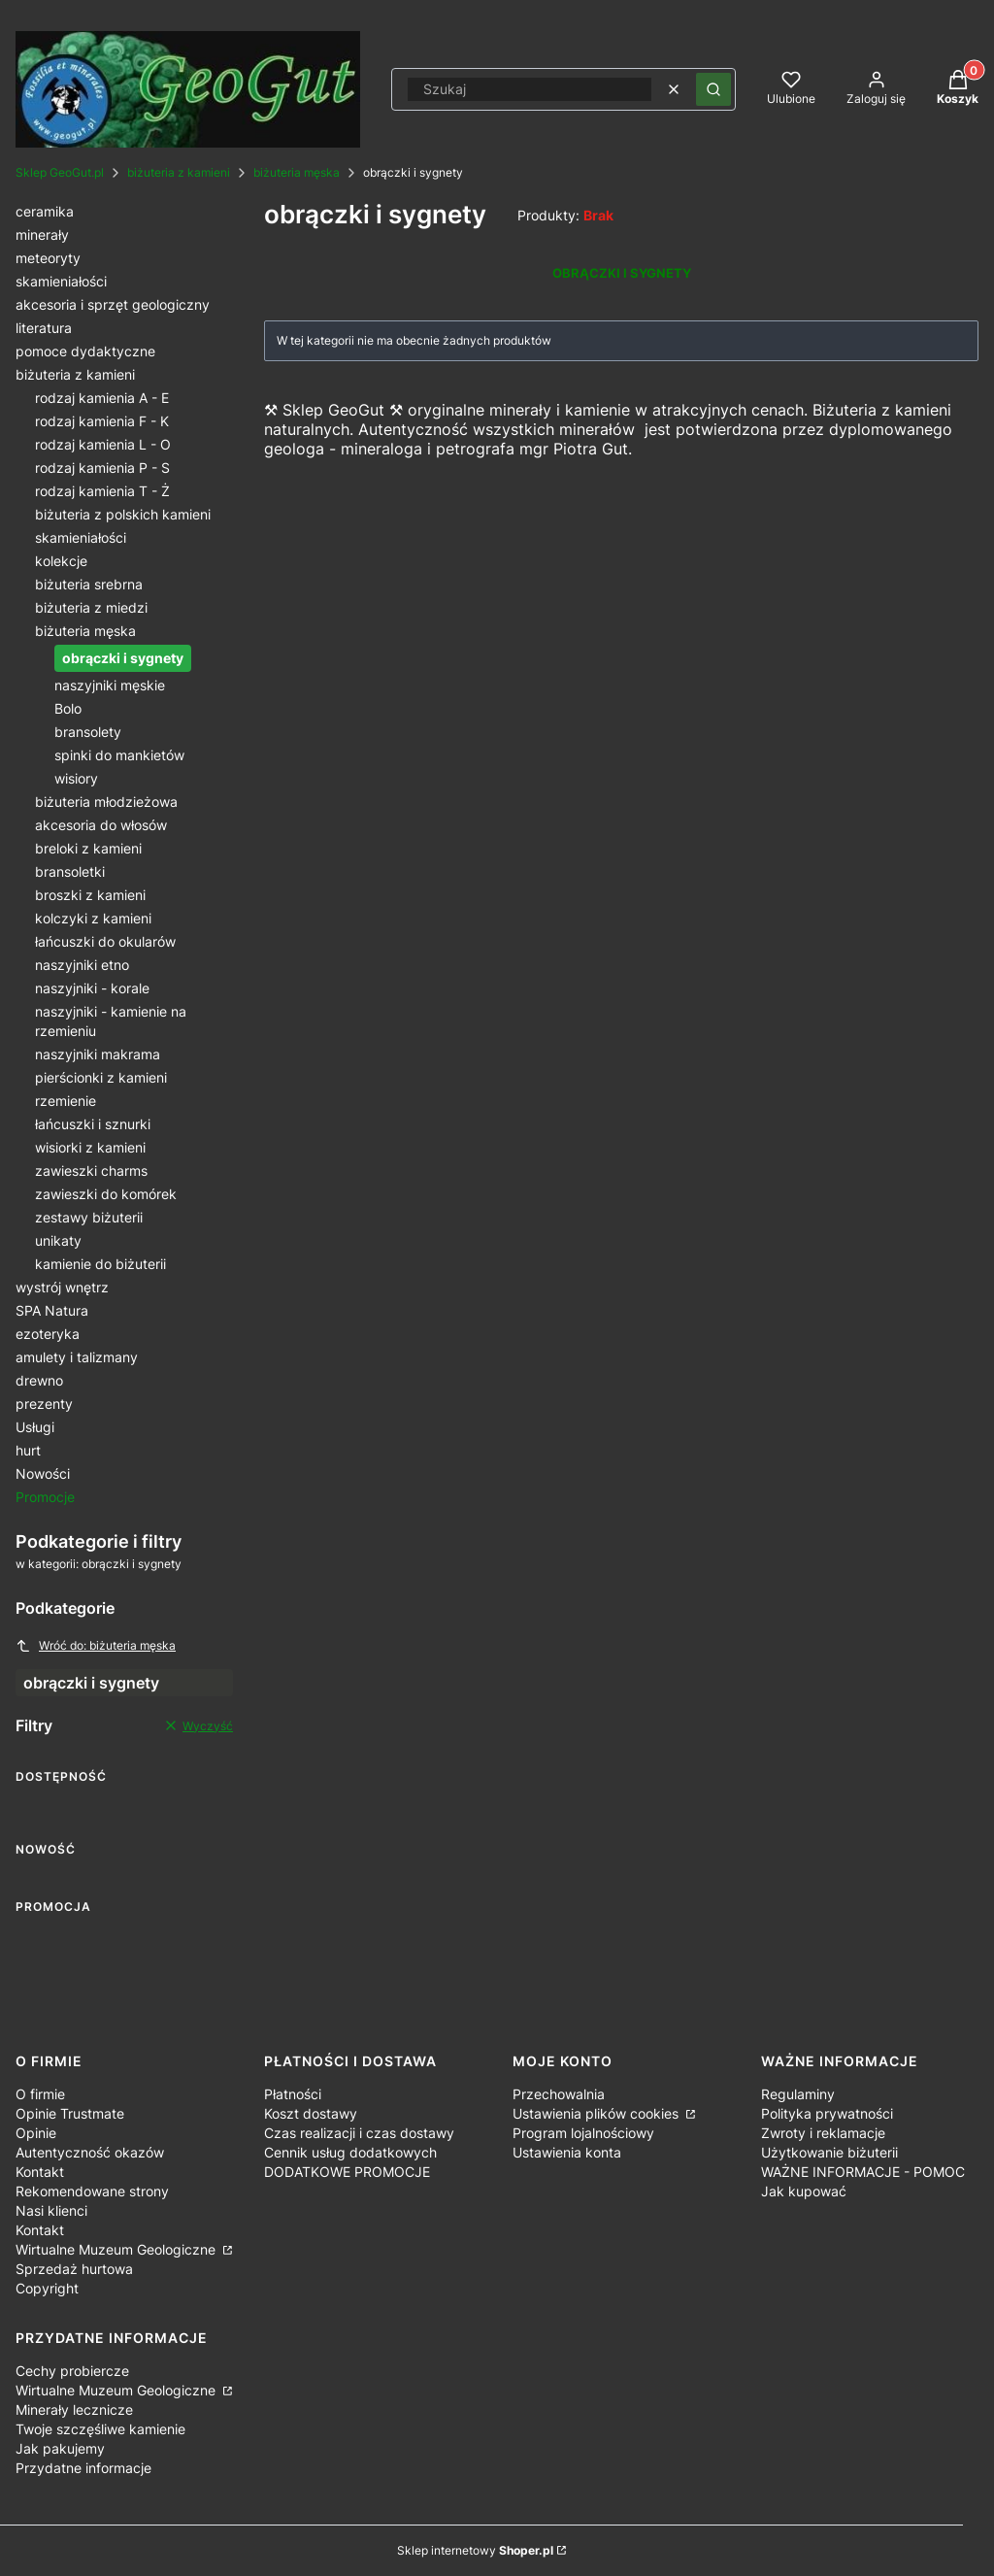 This screenshot has height=2576, width=994. Describe the element at coordinates (87, 731) in the screenshot. I see `bransolety` at that location.